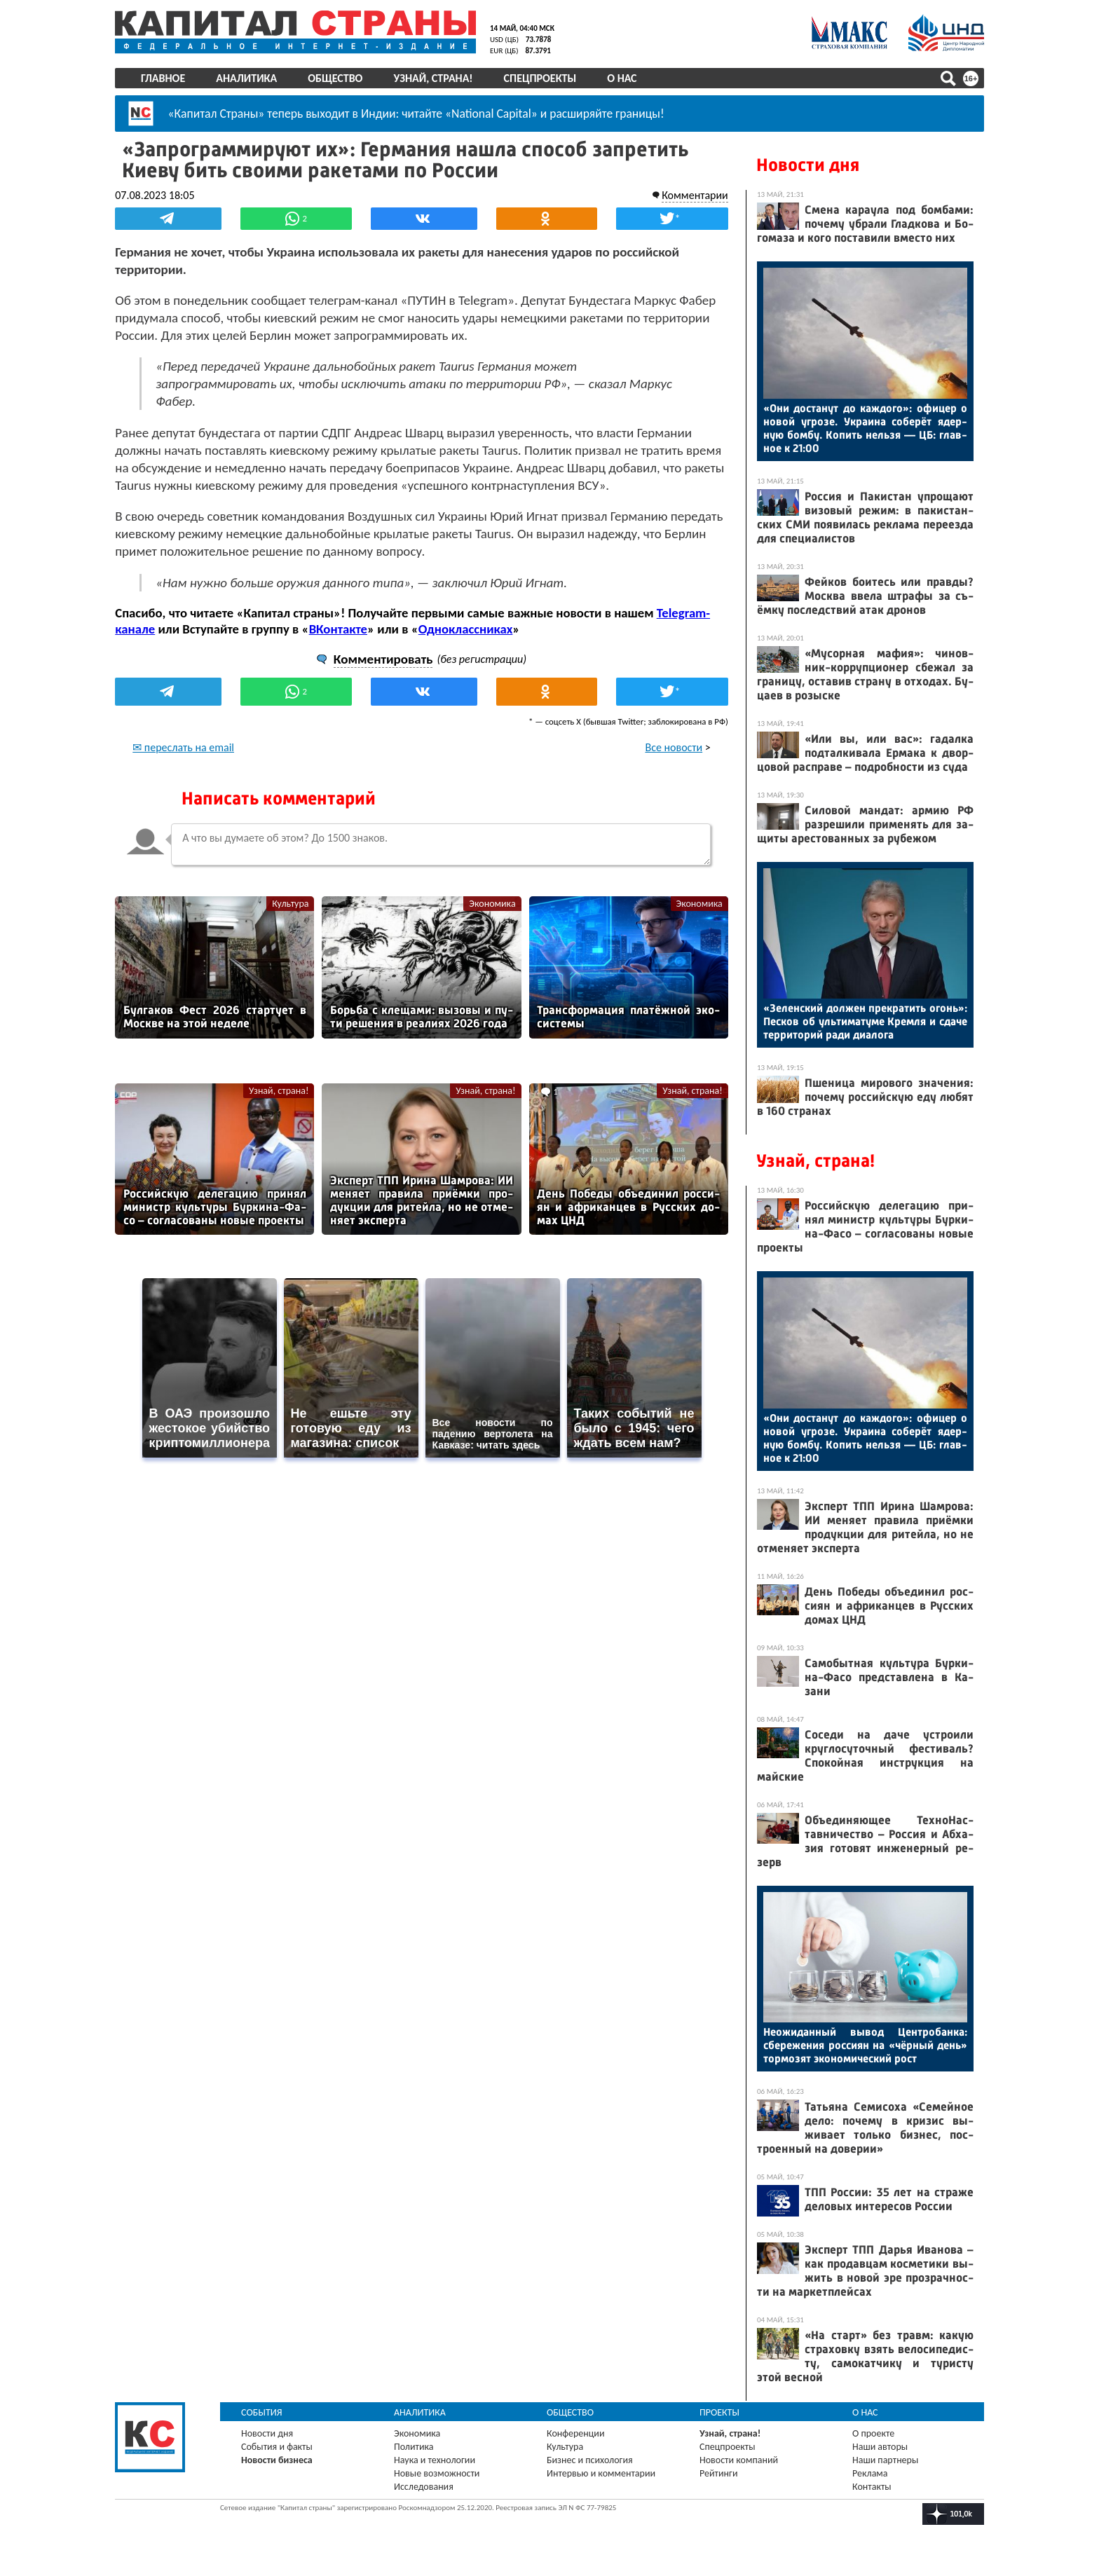  What do you see at coordinates (719, 2412) in the screenshot?
I see `Проекты` at bounding box center [719, 2412].